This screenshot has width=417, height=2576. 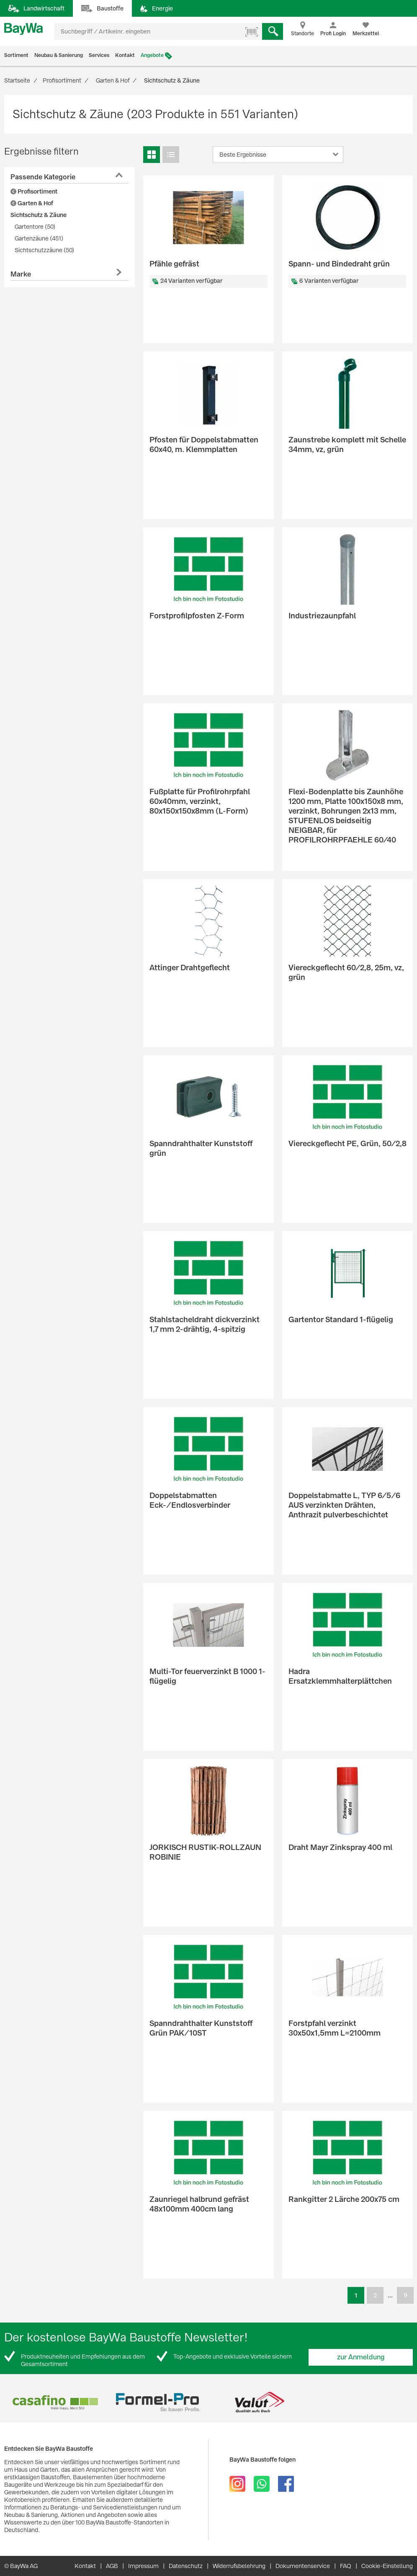 What do you see at coordinates (345, 2566) in the screenshot?
I see `FAQ` at bounding box center [345, 2566].